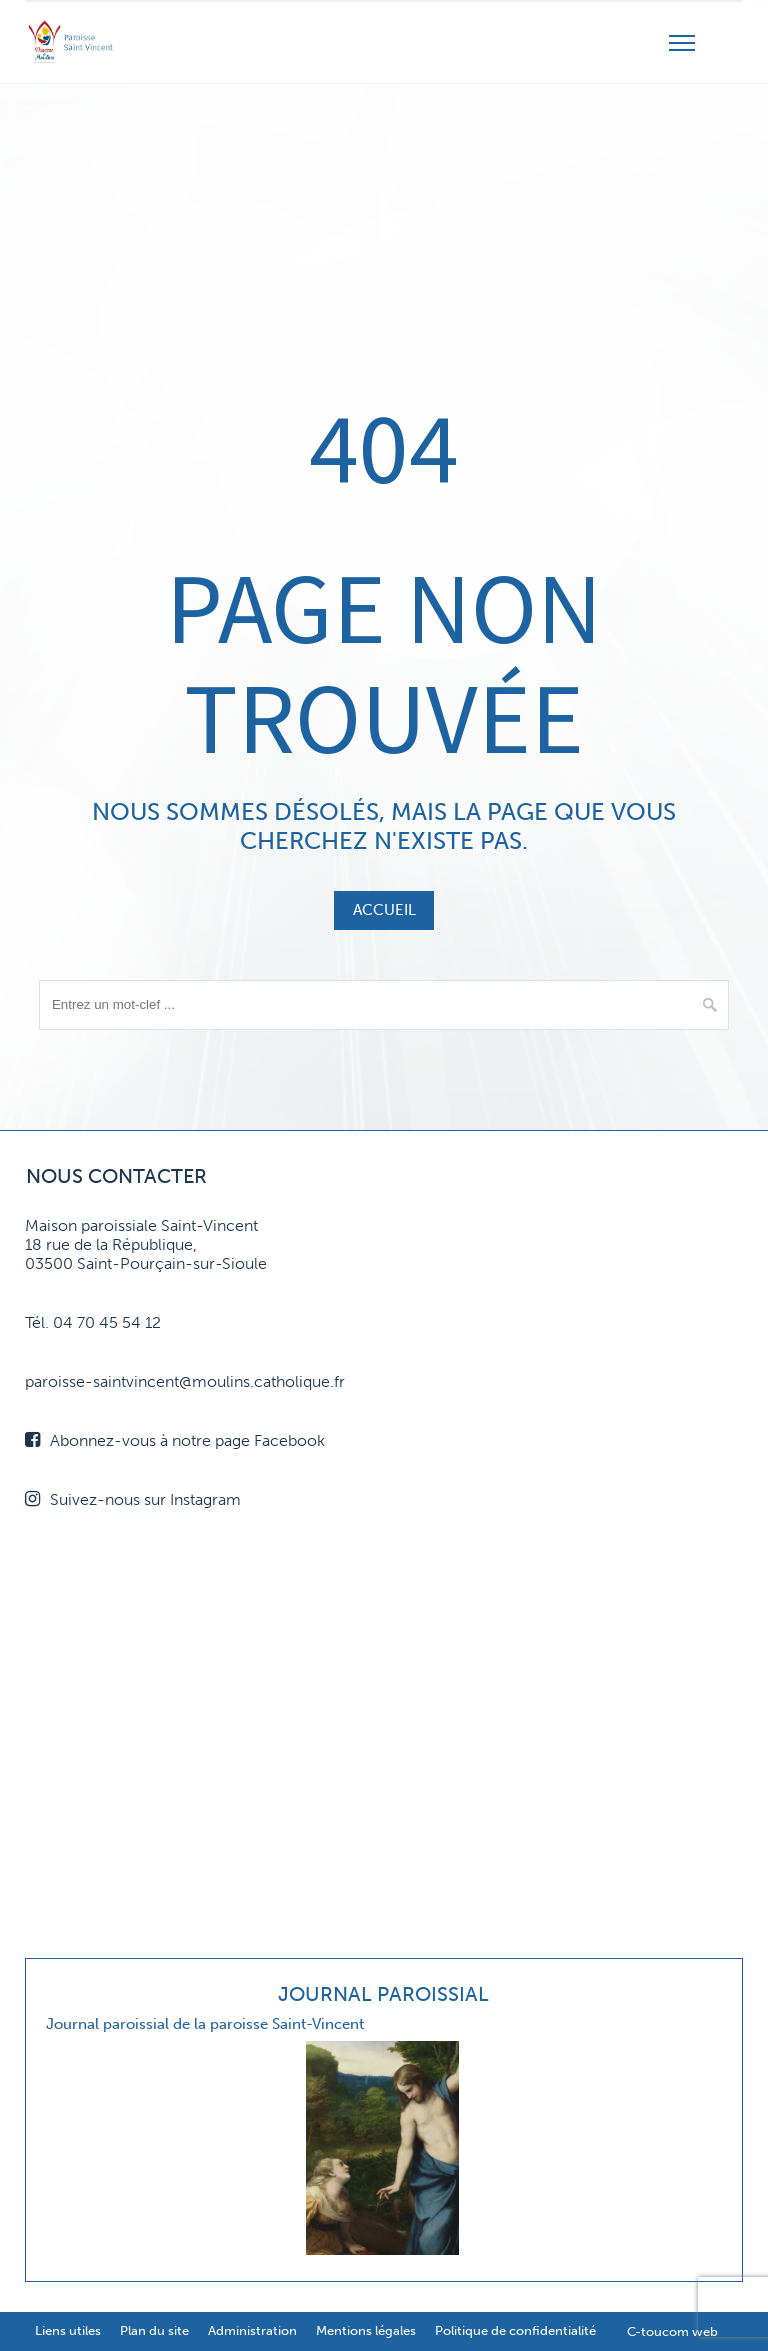 The width and height of the screenshot is (768, 2351). What do you see at coordinates (68, 2330) in the screenshot?
I see `Liens utiles` at bounding box center [68, 2330].